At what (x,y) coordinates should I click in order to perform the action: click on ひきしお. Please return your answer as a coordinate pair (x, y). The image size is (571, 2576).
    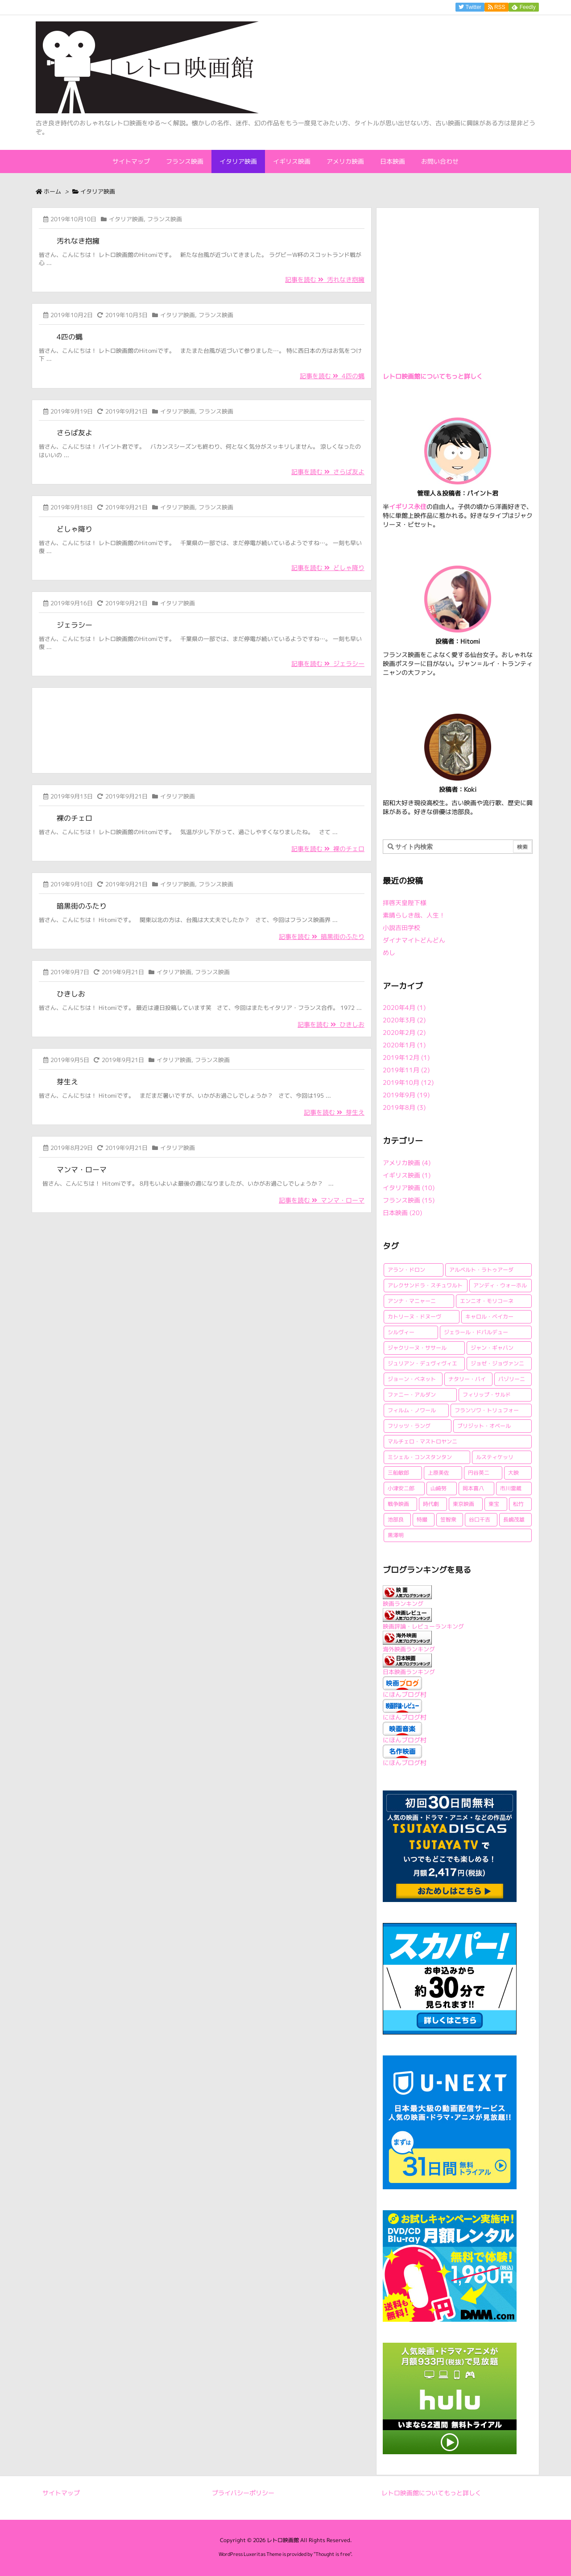
    Looking at the image, I should click on (71, 994).